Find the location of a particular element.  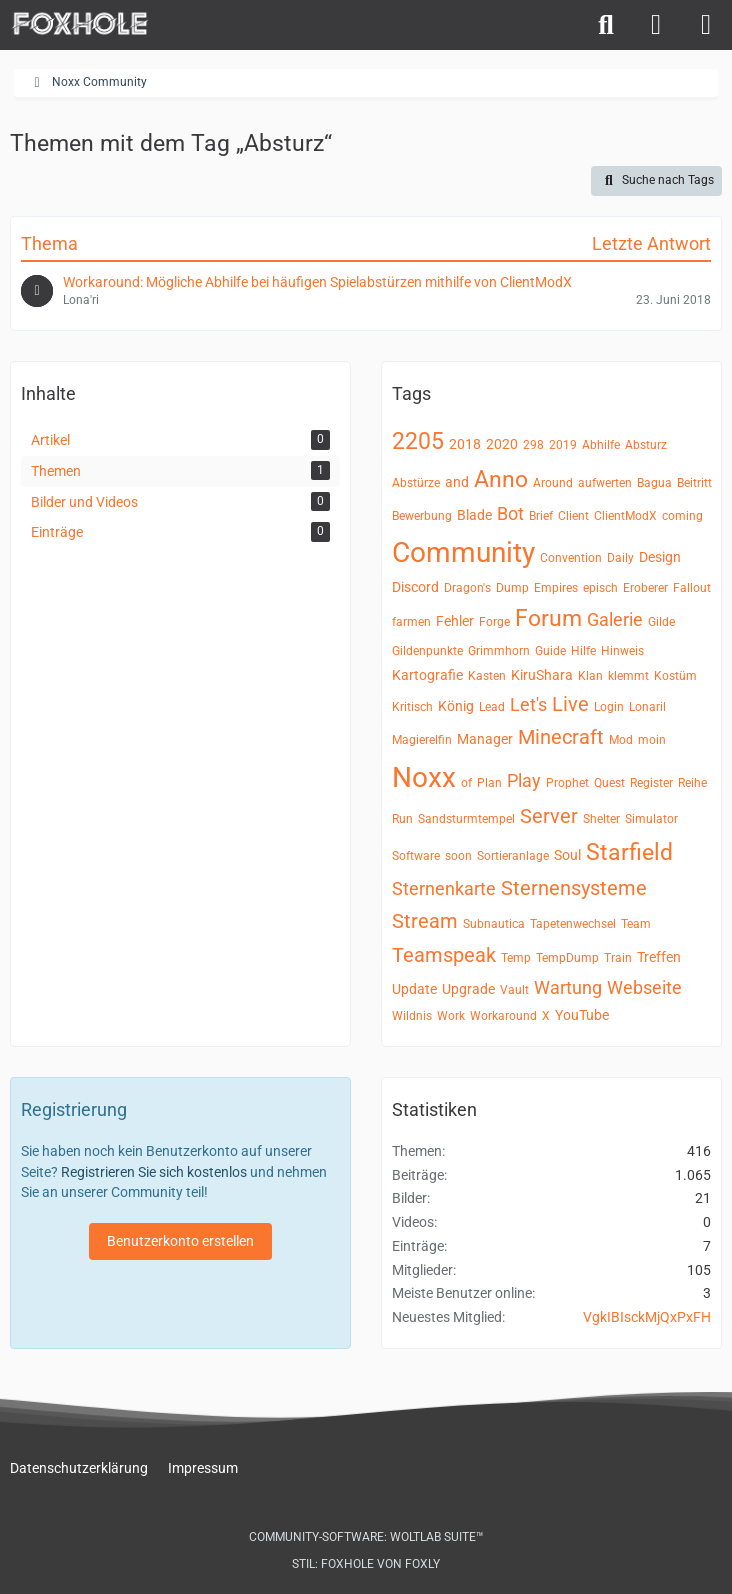

Vault is located at coordinates (514, 990).